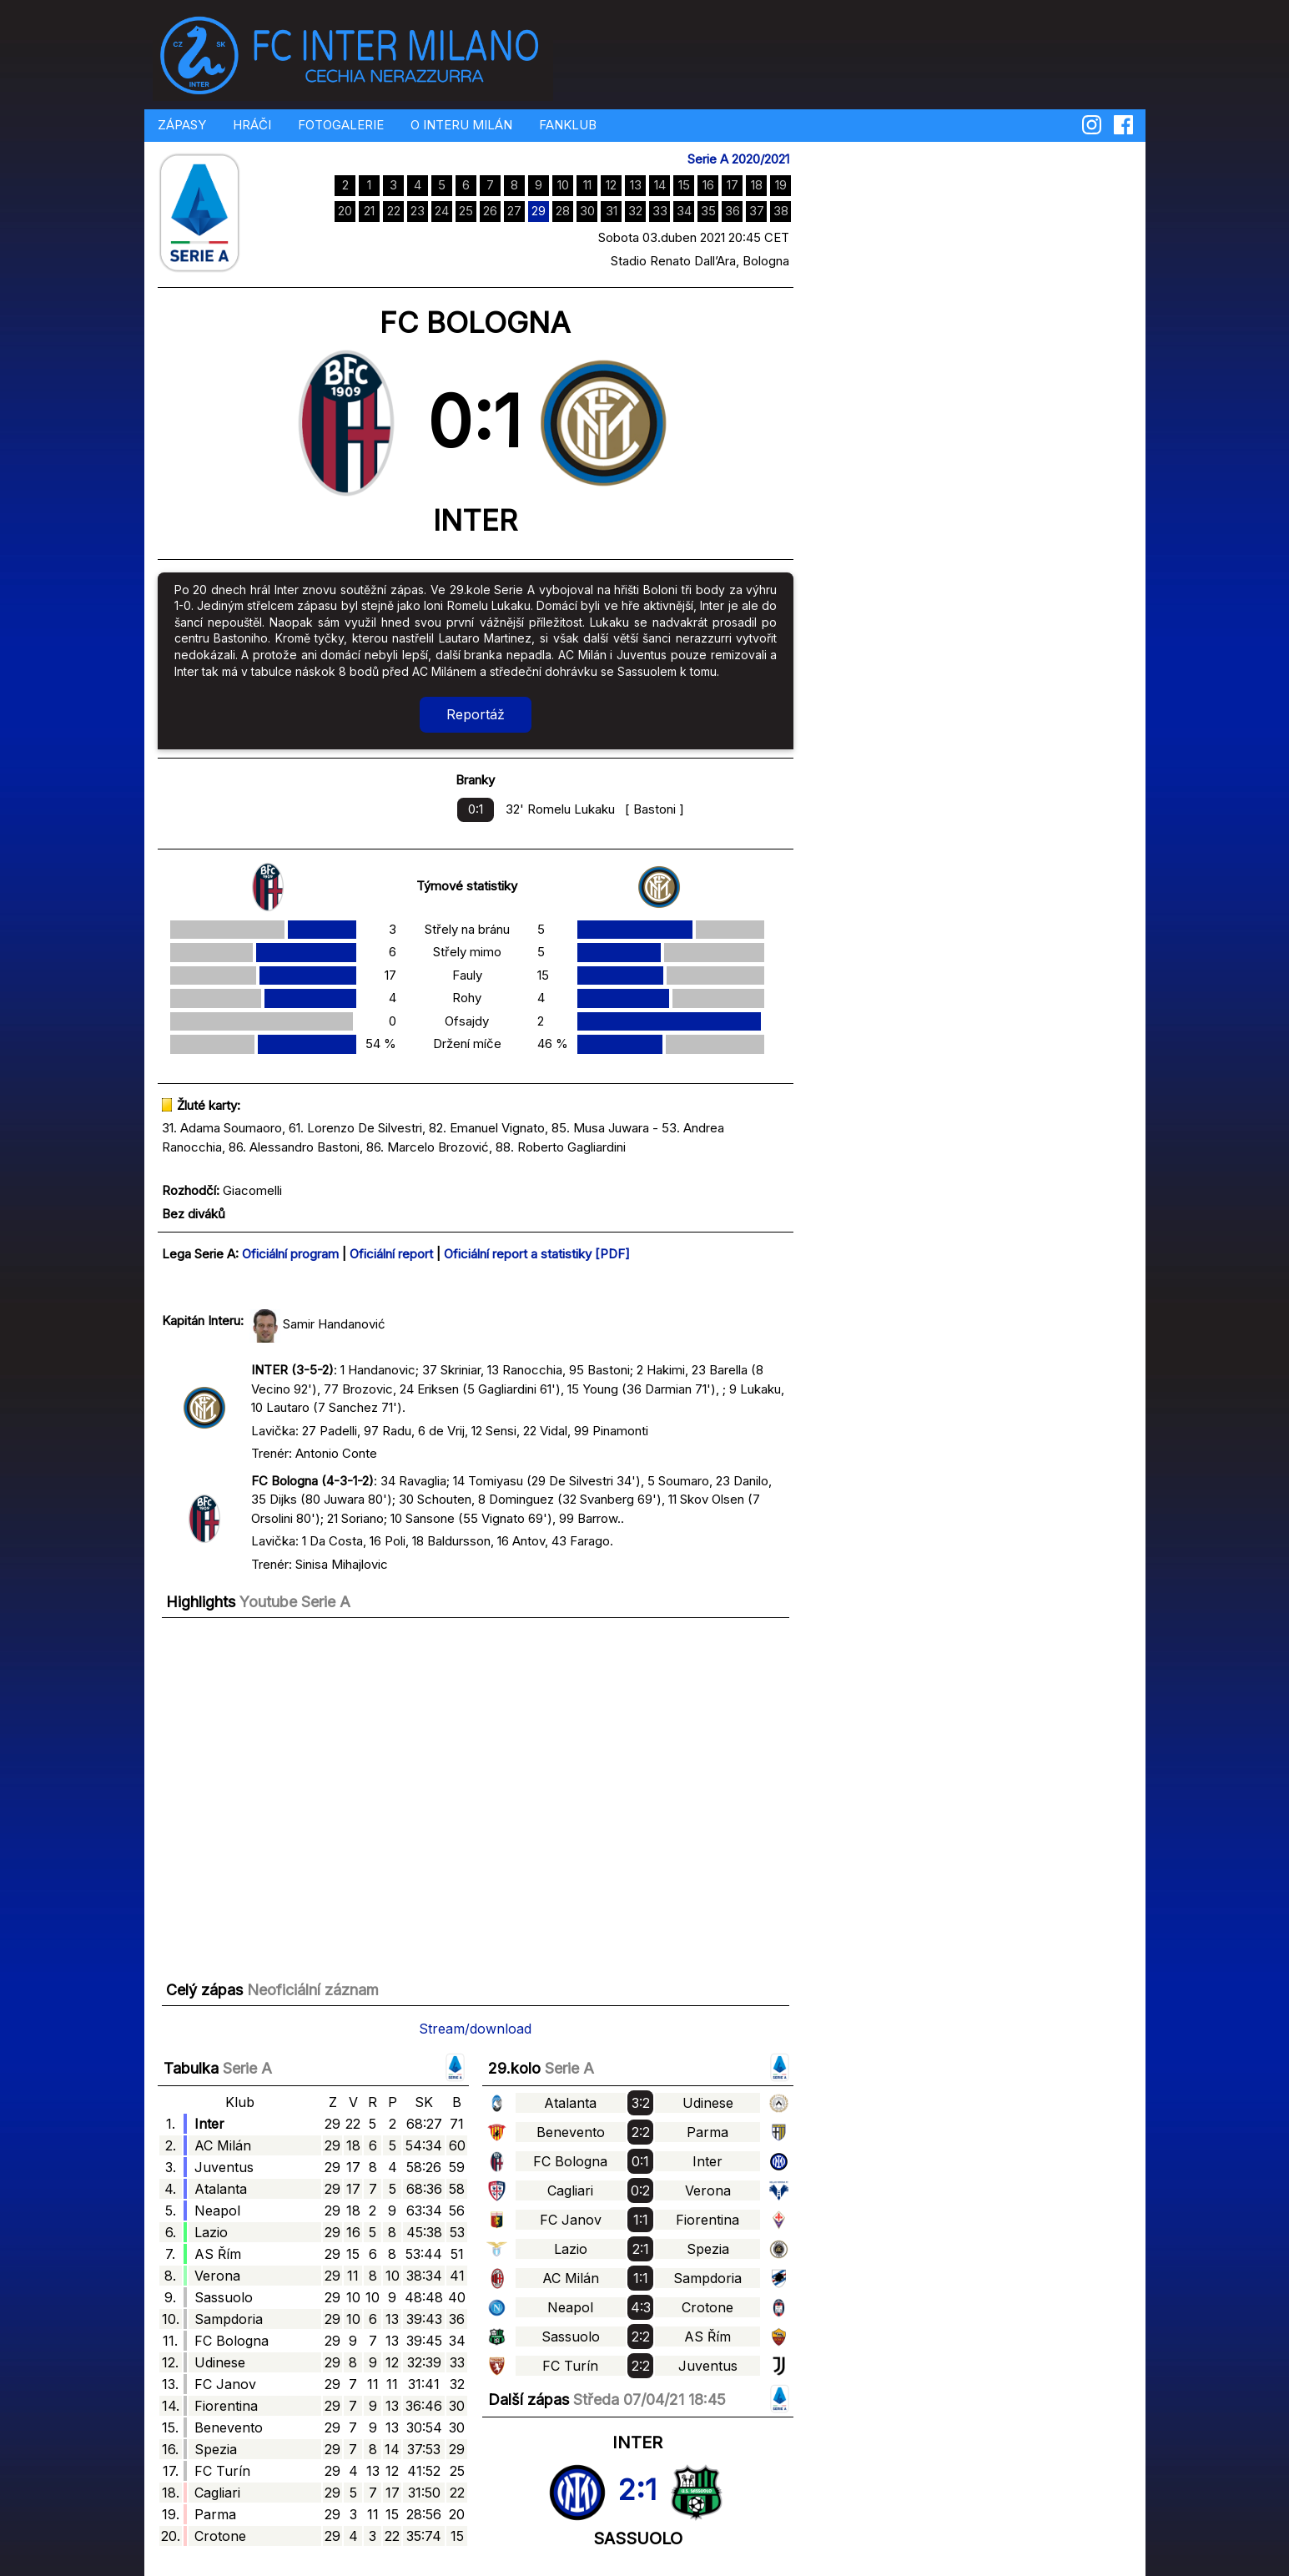 This screenshot has height=2576, width=1289. What do you see at coordinates (252, 125) in the screenshot?
I see `HRÁČI` at bounding box center [252, 125].